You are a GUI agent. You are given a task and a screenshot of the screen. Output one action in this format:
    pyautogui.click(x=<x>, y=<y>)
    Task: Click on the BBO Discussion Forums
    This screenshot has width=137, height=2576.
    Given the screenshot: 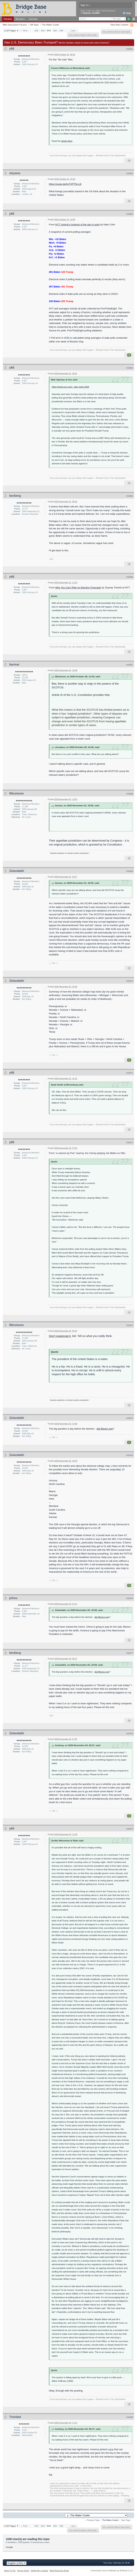 What is the action you would take?
    pyautogui.click(x=15, y=24)
    